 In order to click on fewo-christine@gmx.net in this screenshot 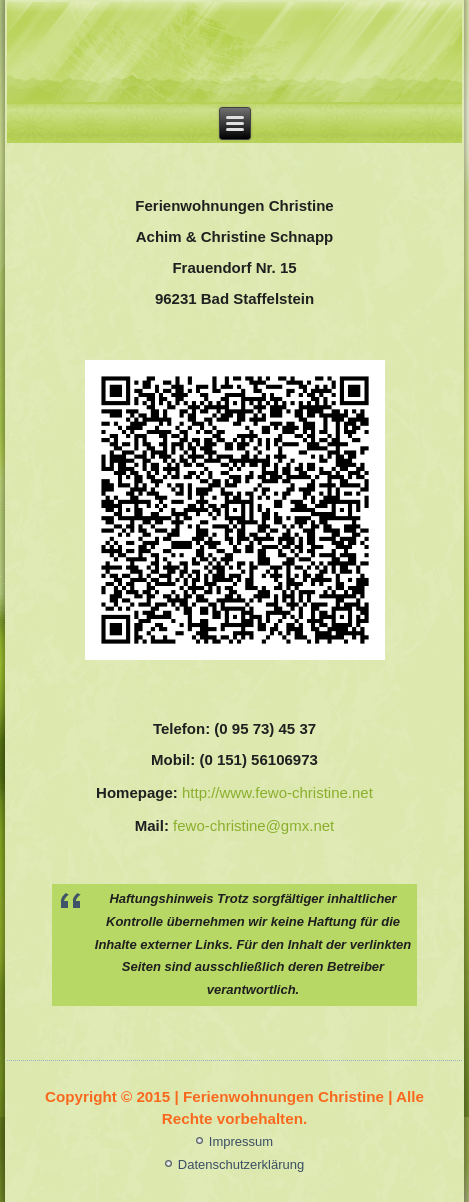, I will do `click(253, 825)`.